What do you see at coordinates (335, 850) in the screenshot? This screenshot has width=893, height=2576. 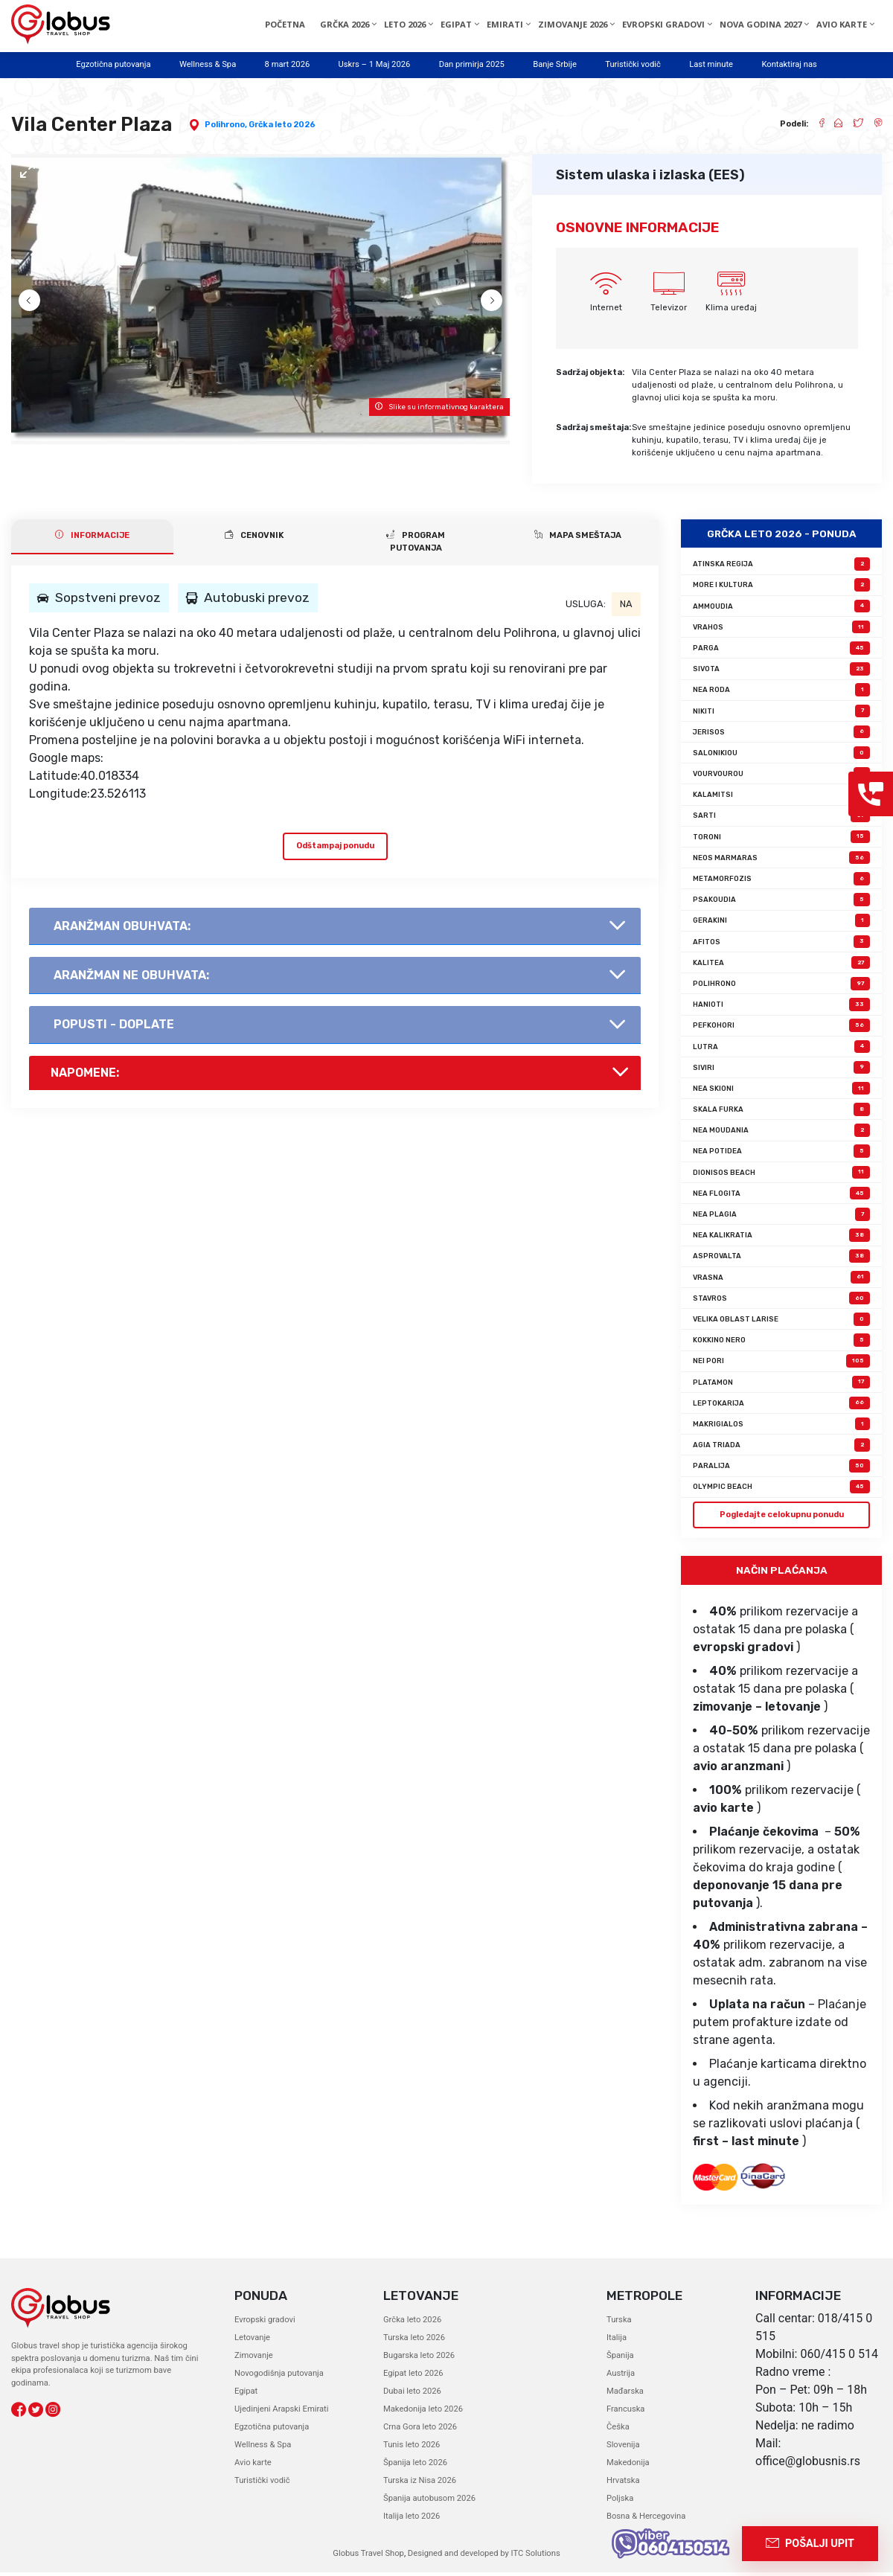 I see `Odštampaj ponudu` at bounding box center [335, 850].